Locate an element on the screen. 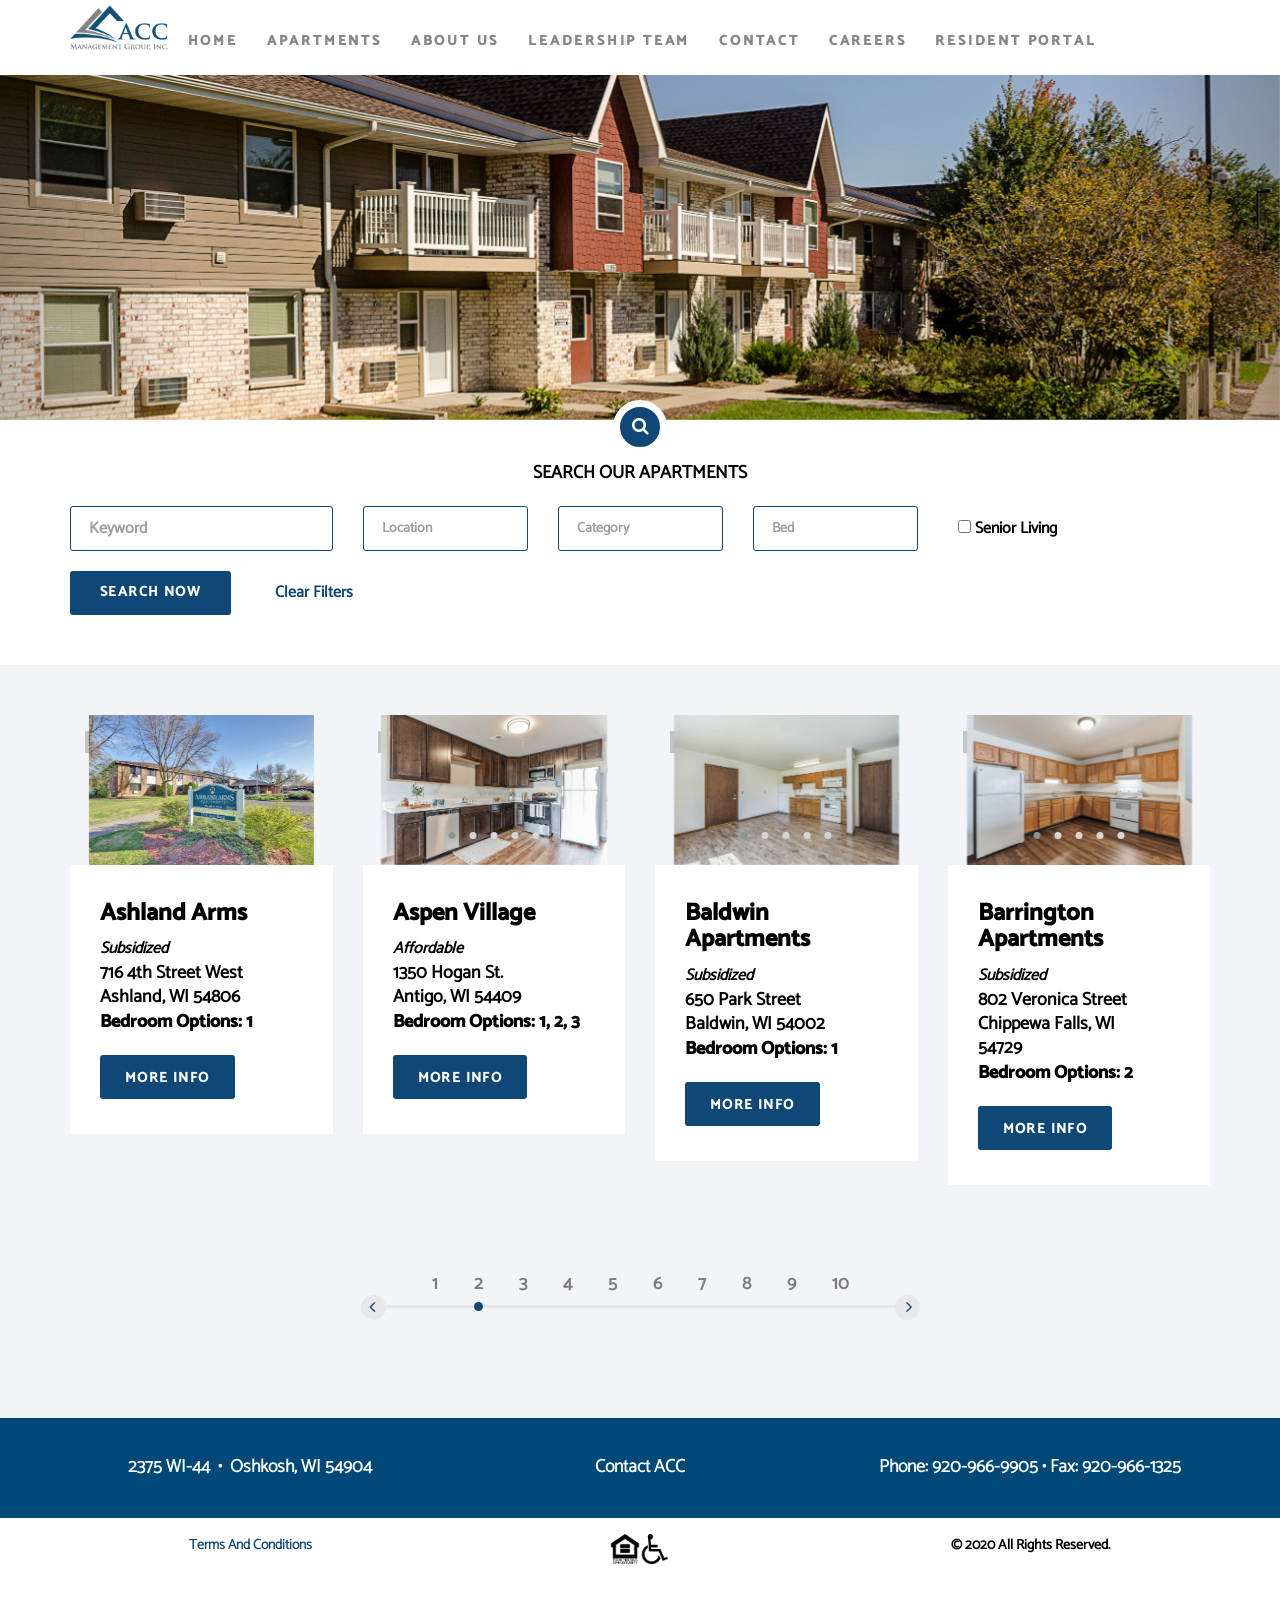  Leadership Team is located at coordinates (609, 41).